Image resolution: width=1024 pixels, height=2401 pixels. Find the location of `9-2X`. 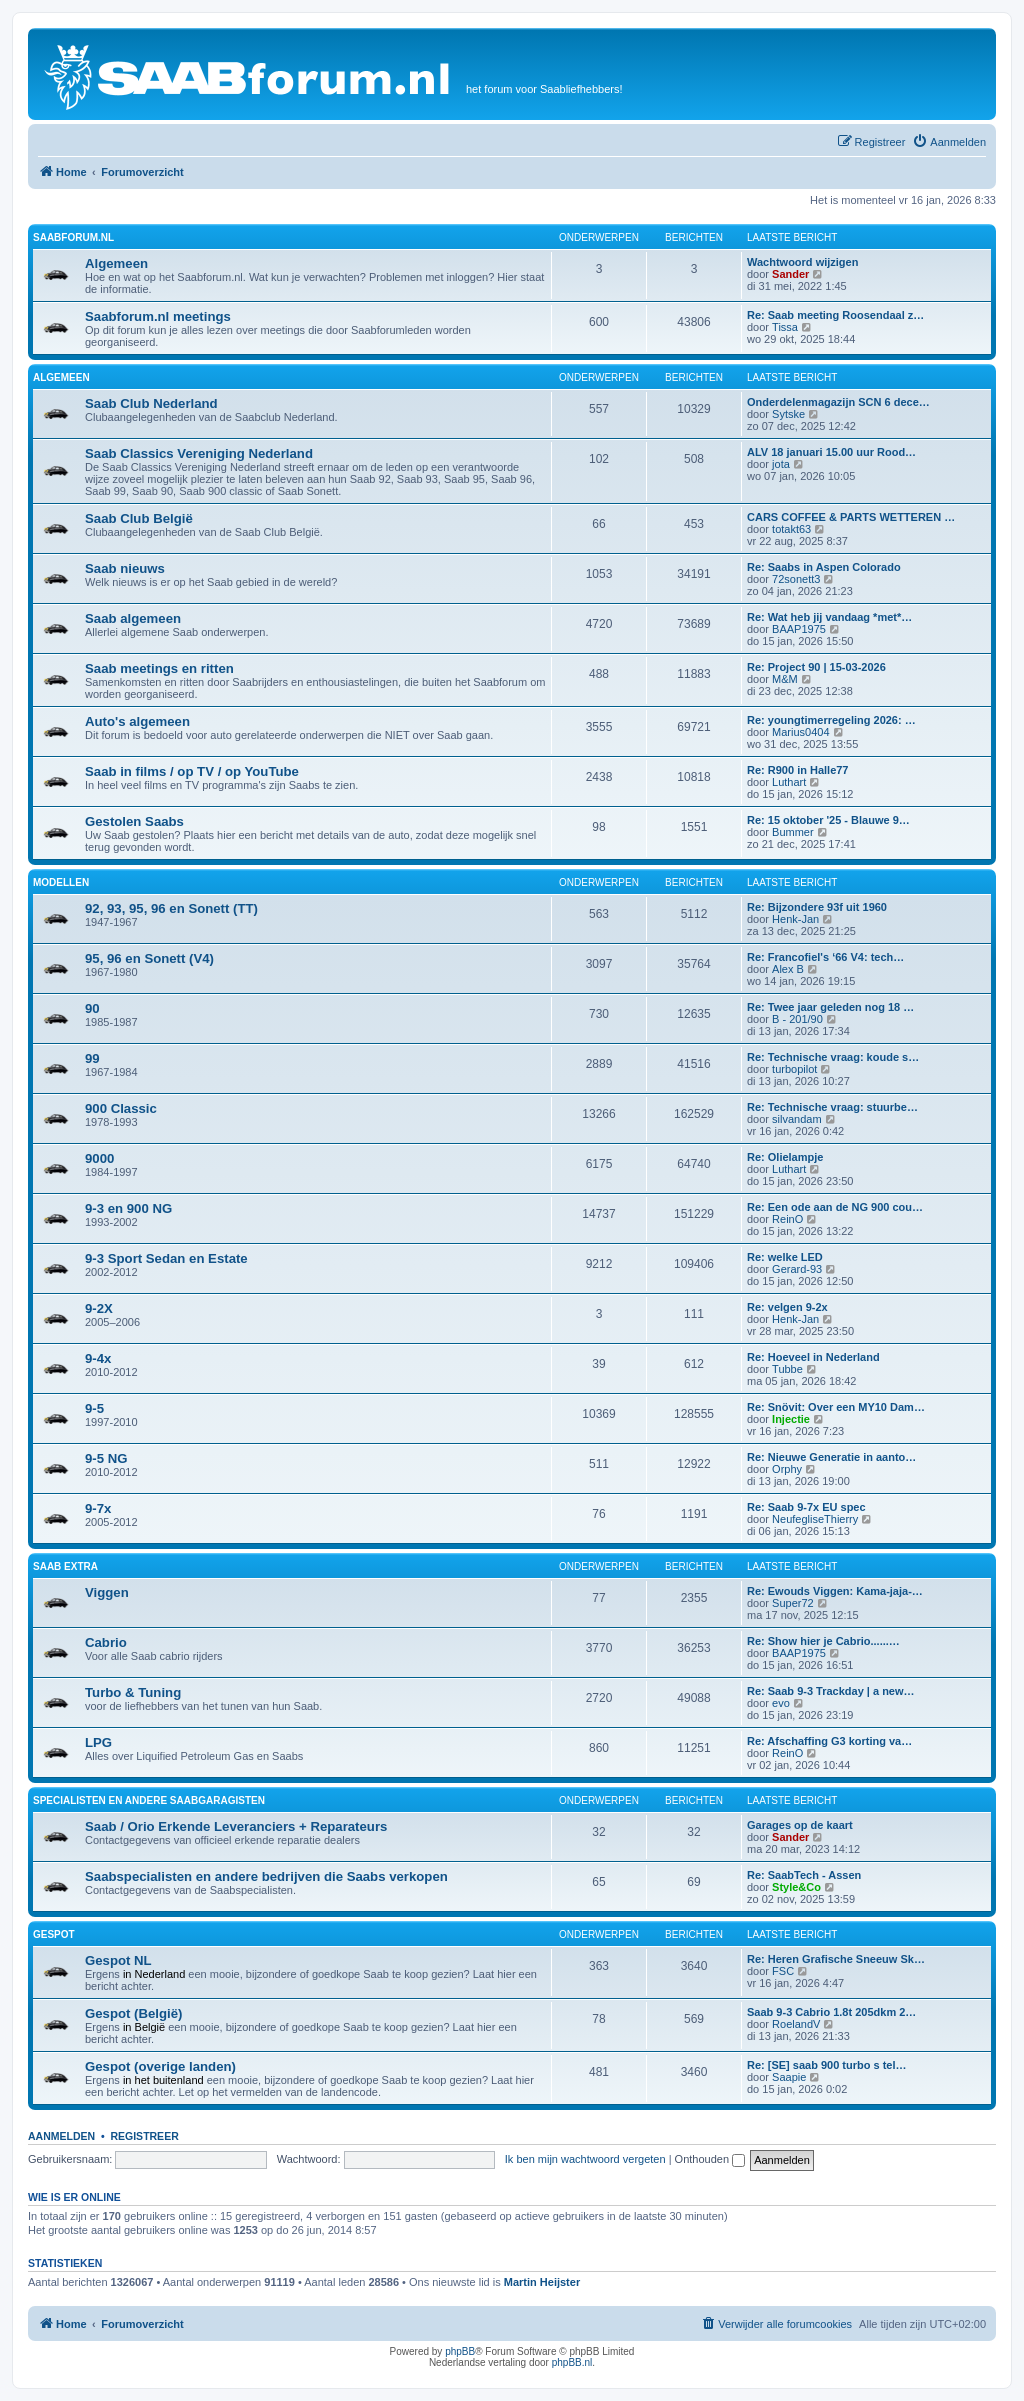

9-2X is located at coordinates (99, 1308).